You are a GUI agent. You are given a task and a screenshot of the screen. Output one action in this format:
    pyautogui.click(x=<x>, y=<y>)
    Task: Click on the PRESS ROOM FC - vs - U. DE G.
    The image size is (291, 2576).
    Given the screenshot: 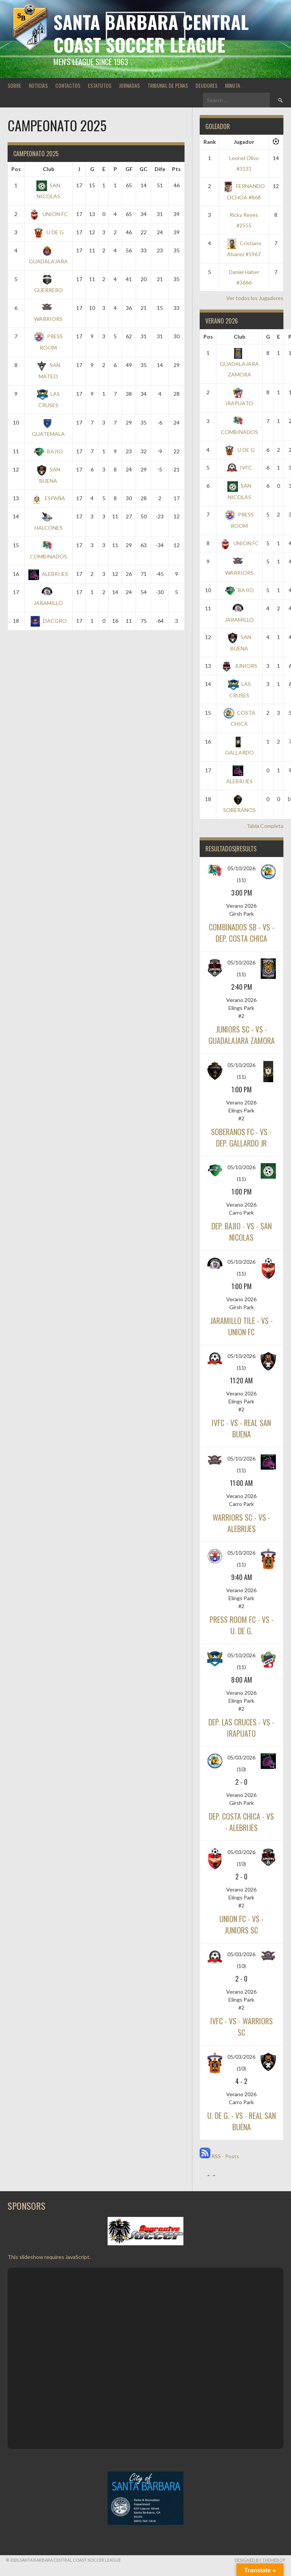 What is the action you would take?
    pyautogui.click(x=242, y=1625)
    